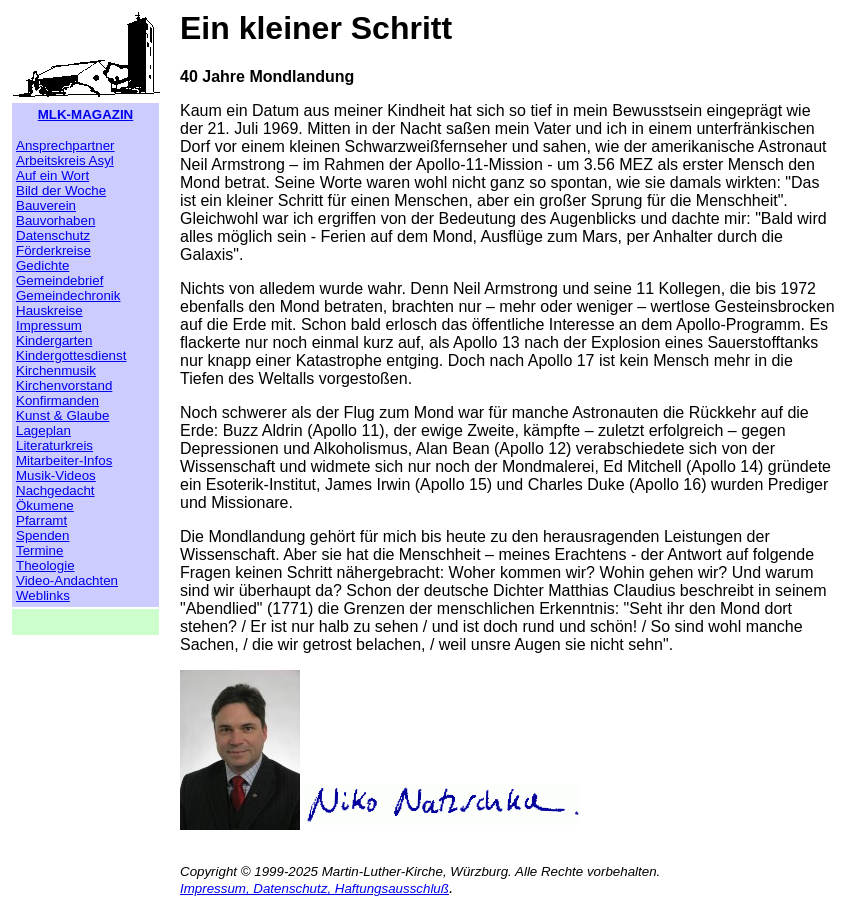  What do you see at coordinates (52, 175) in the screenshot?
I see `Auf ein Wort` at bounding box center [52, 175].